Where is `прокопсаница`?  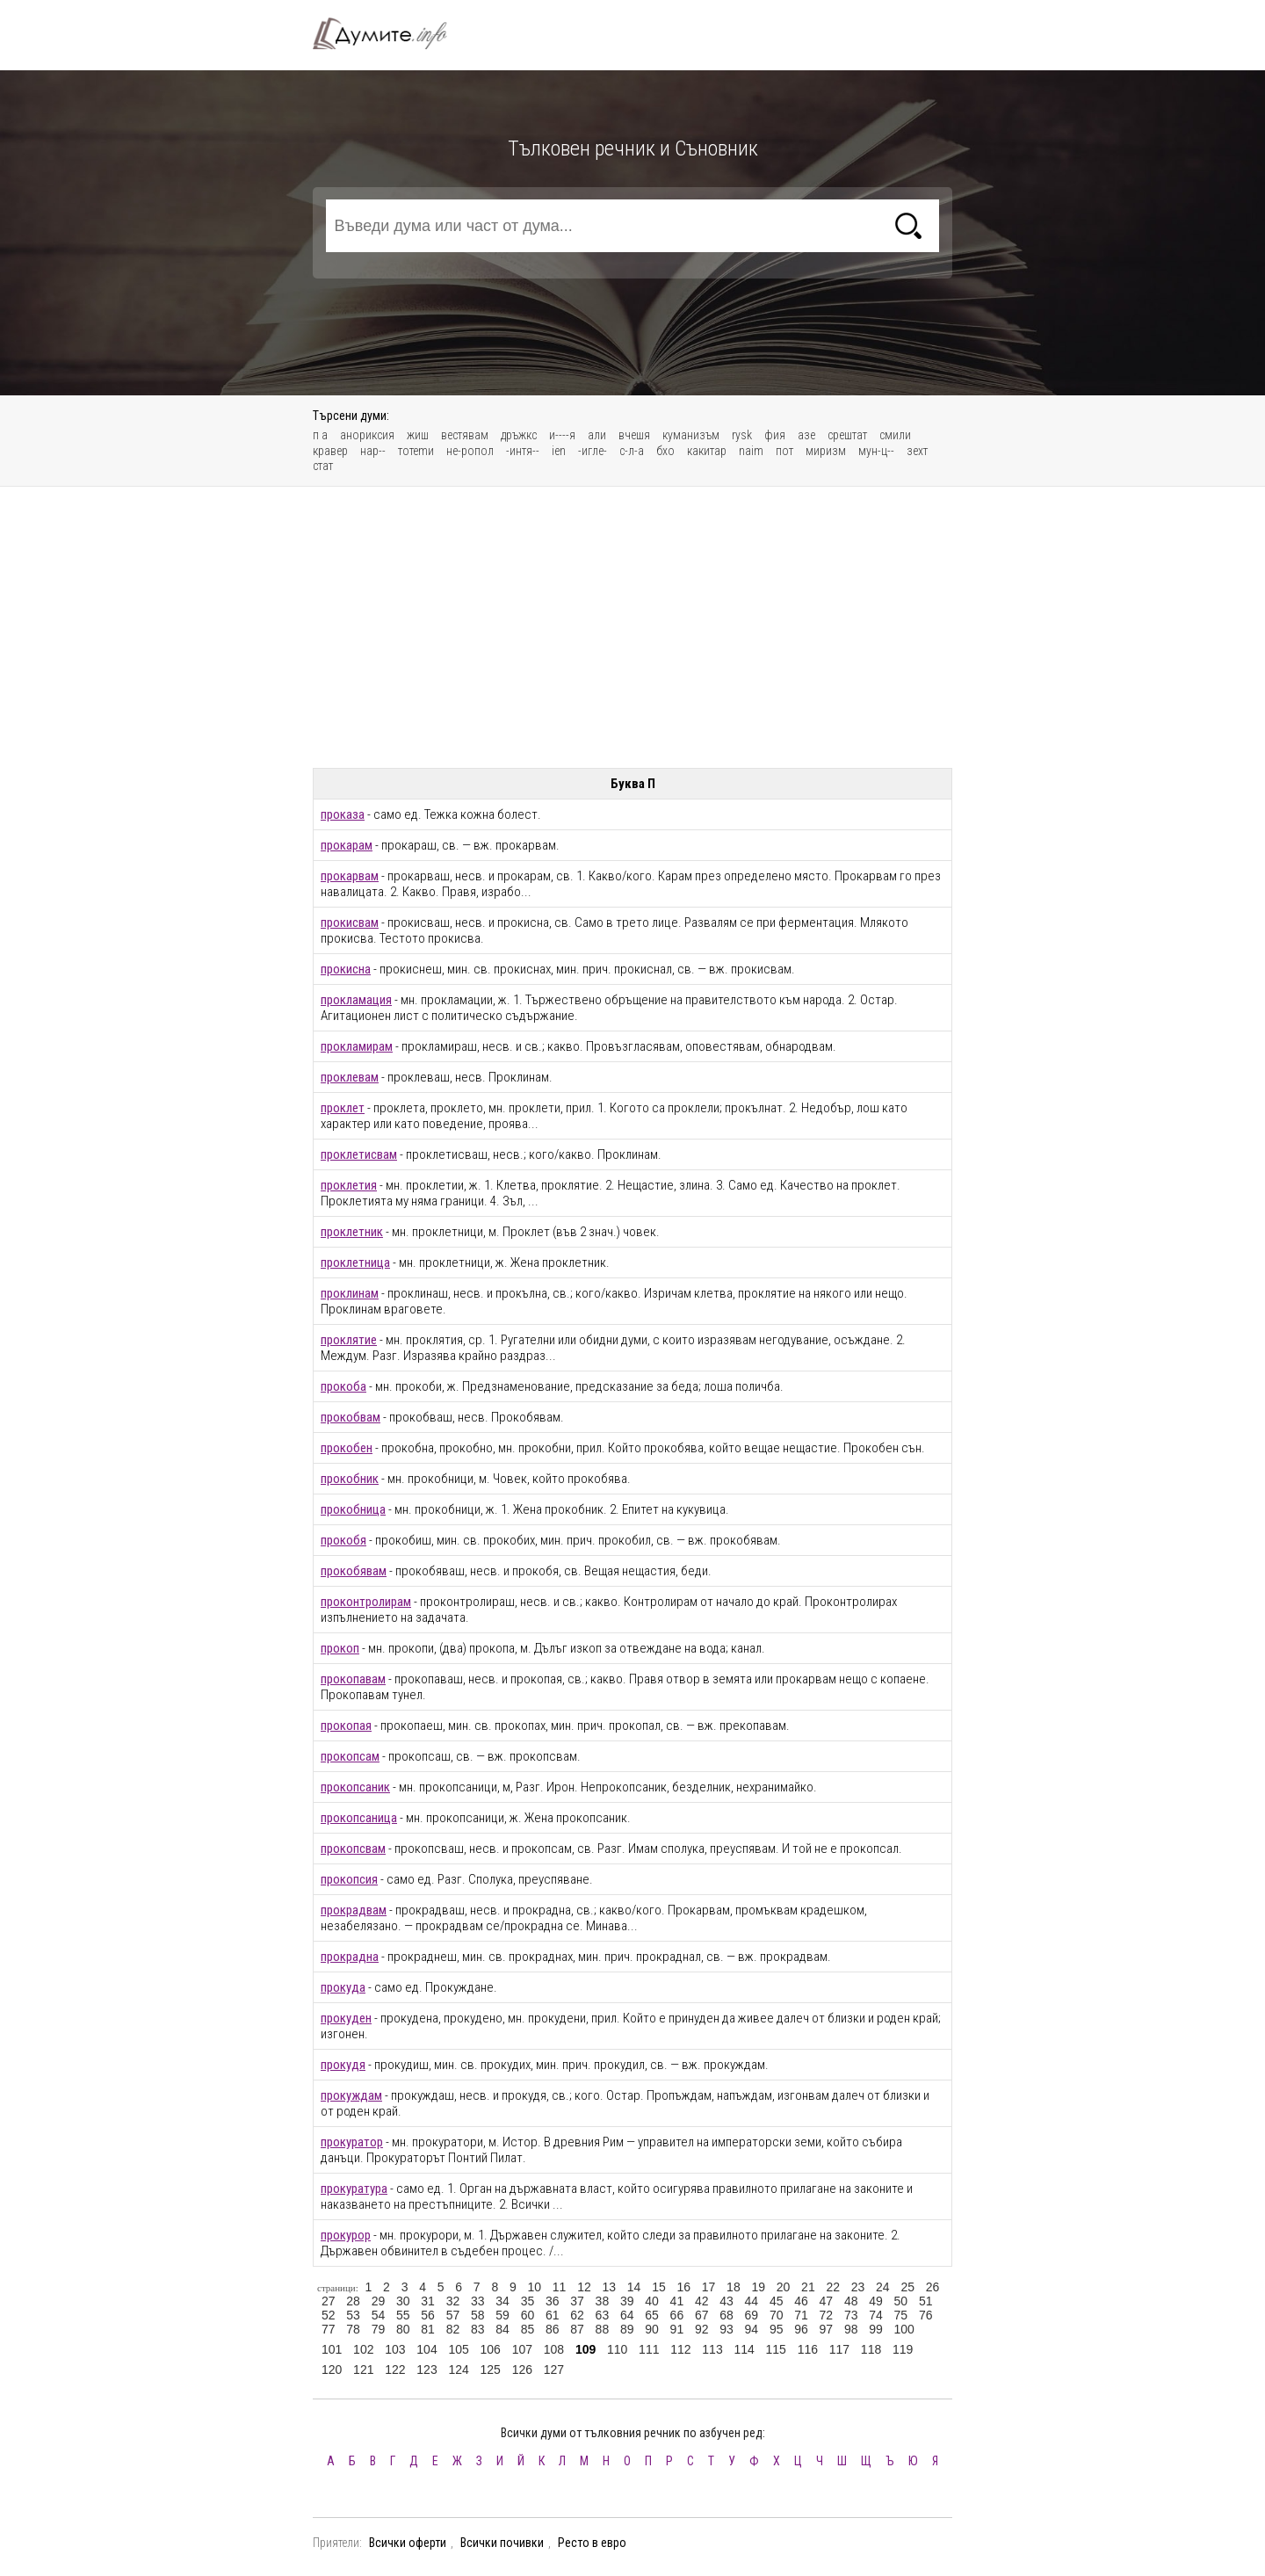 прокопсаница is located at coordinates (359, 1818).